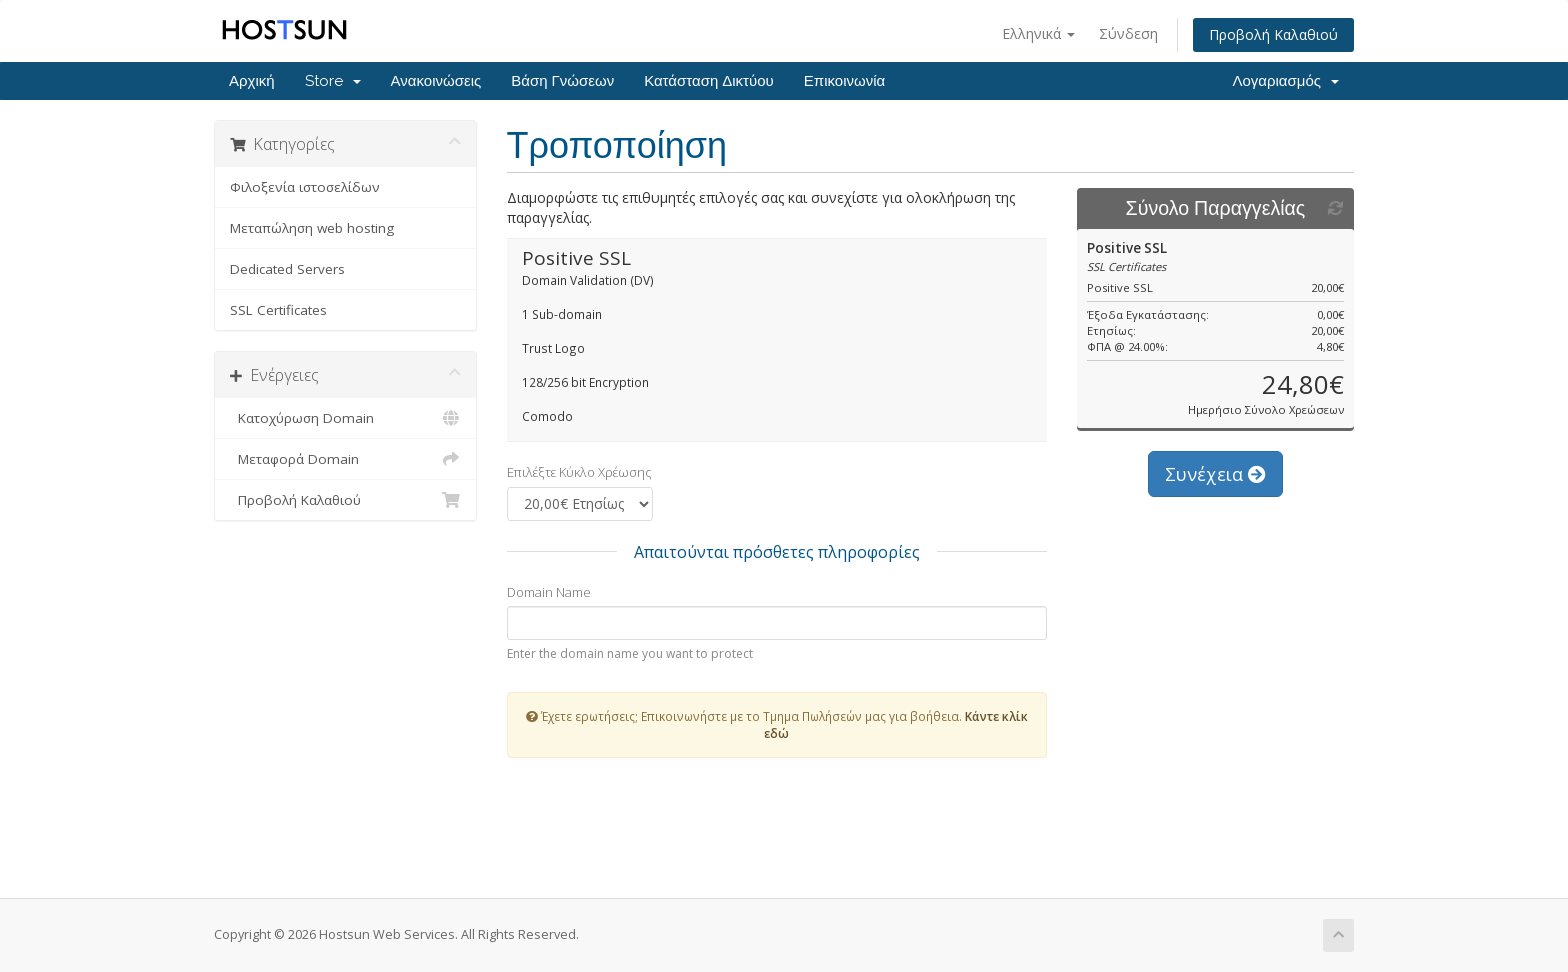  I want to click on Ανακοινώσεις, so click(436, 81).